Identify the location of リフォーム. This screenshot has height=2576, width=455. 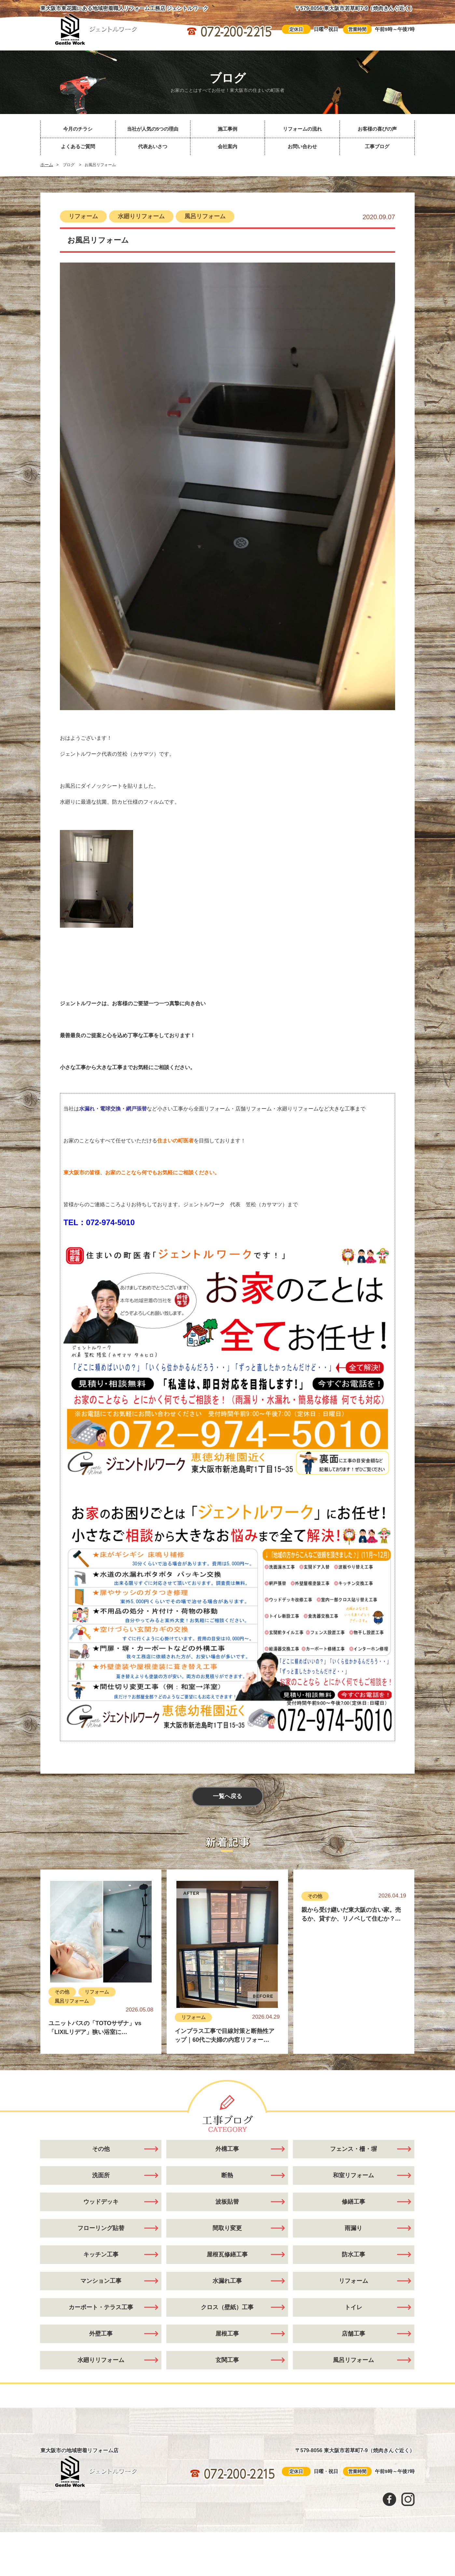
(83, 216).